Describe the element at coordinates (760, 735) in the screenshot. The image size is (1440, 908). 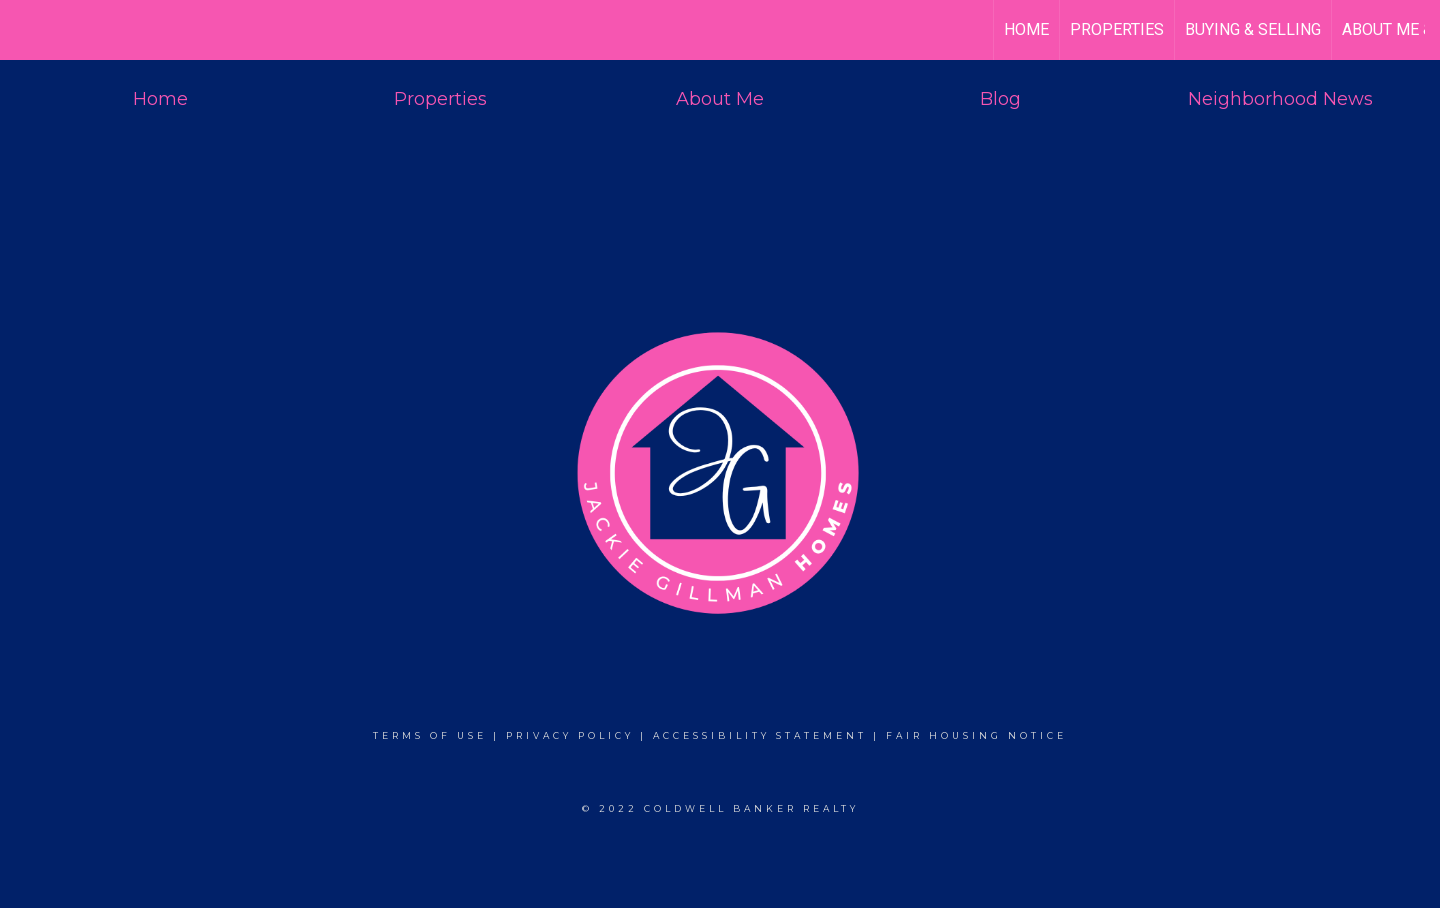
I see `Accessibility Statement` at that location.